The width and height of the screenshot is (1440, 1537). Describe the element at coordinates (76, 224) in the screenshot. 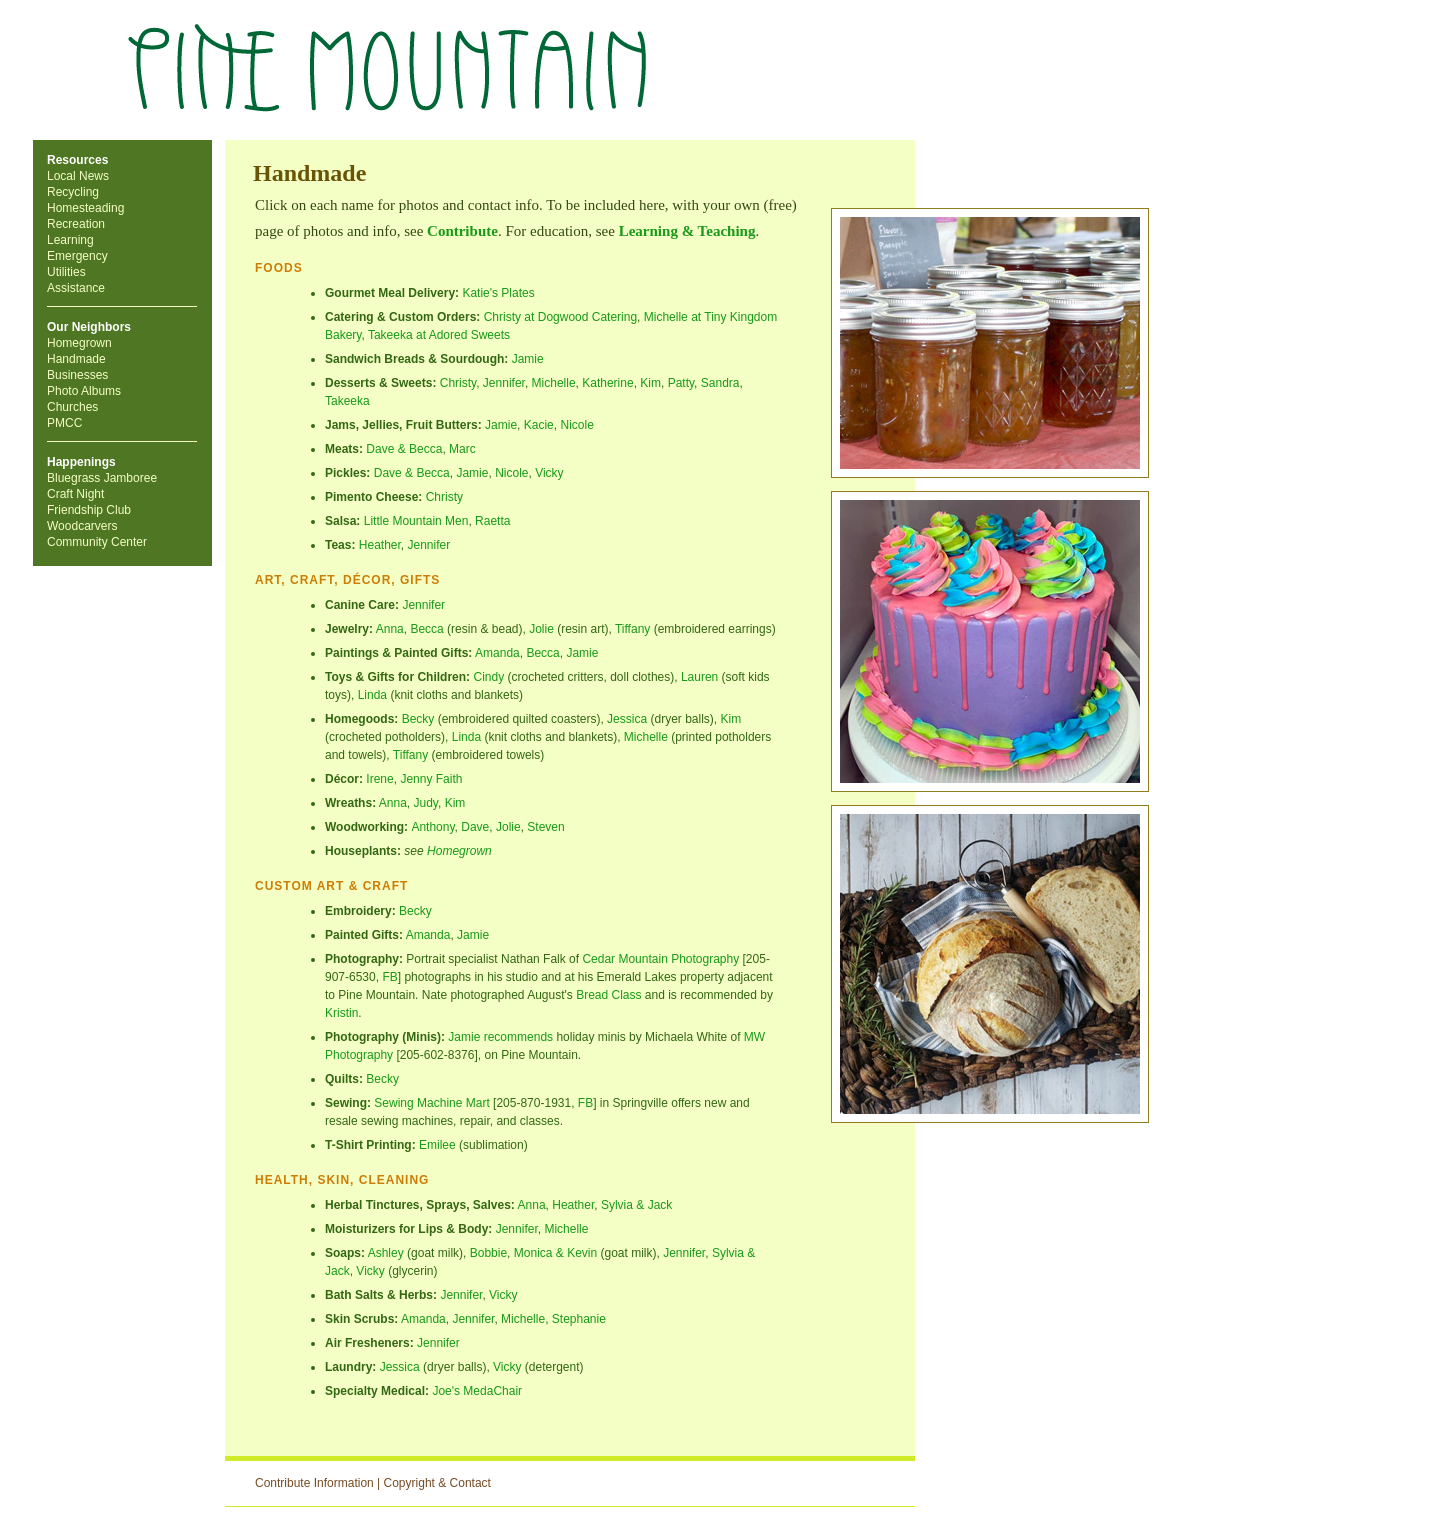

I see `Recreation` at that location.